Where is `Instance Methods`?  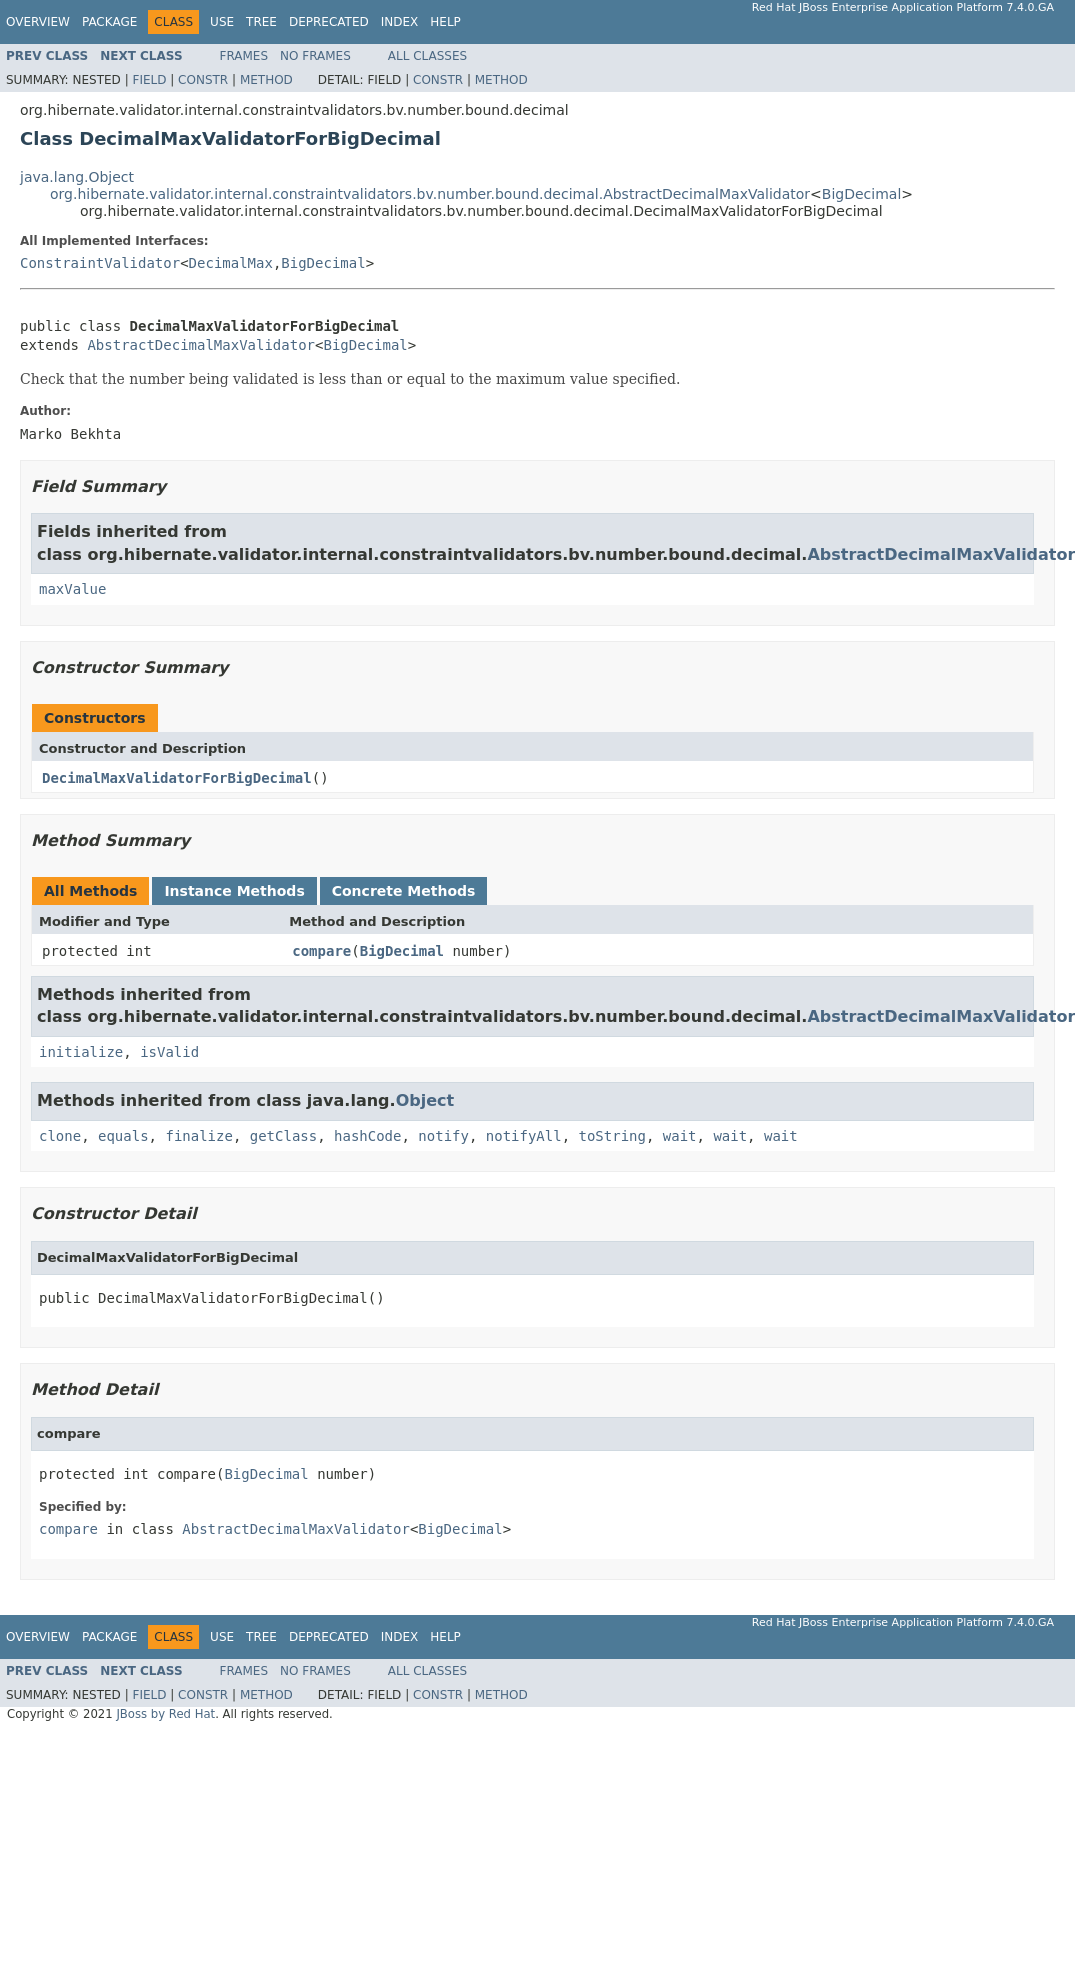
Instance Methods is located at coordinates (234, 891).